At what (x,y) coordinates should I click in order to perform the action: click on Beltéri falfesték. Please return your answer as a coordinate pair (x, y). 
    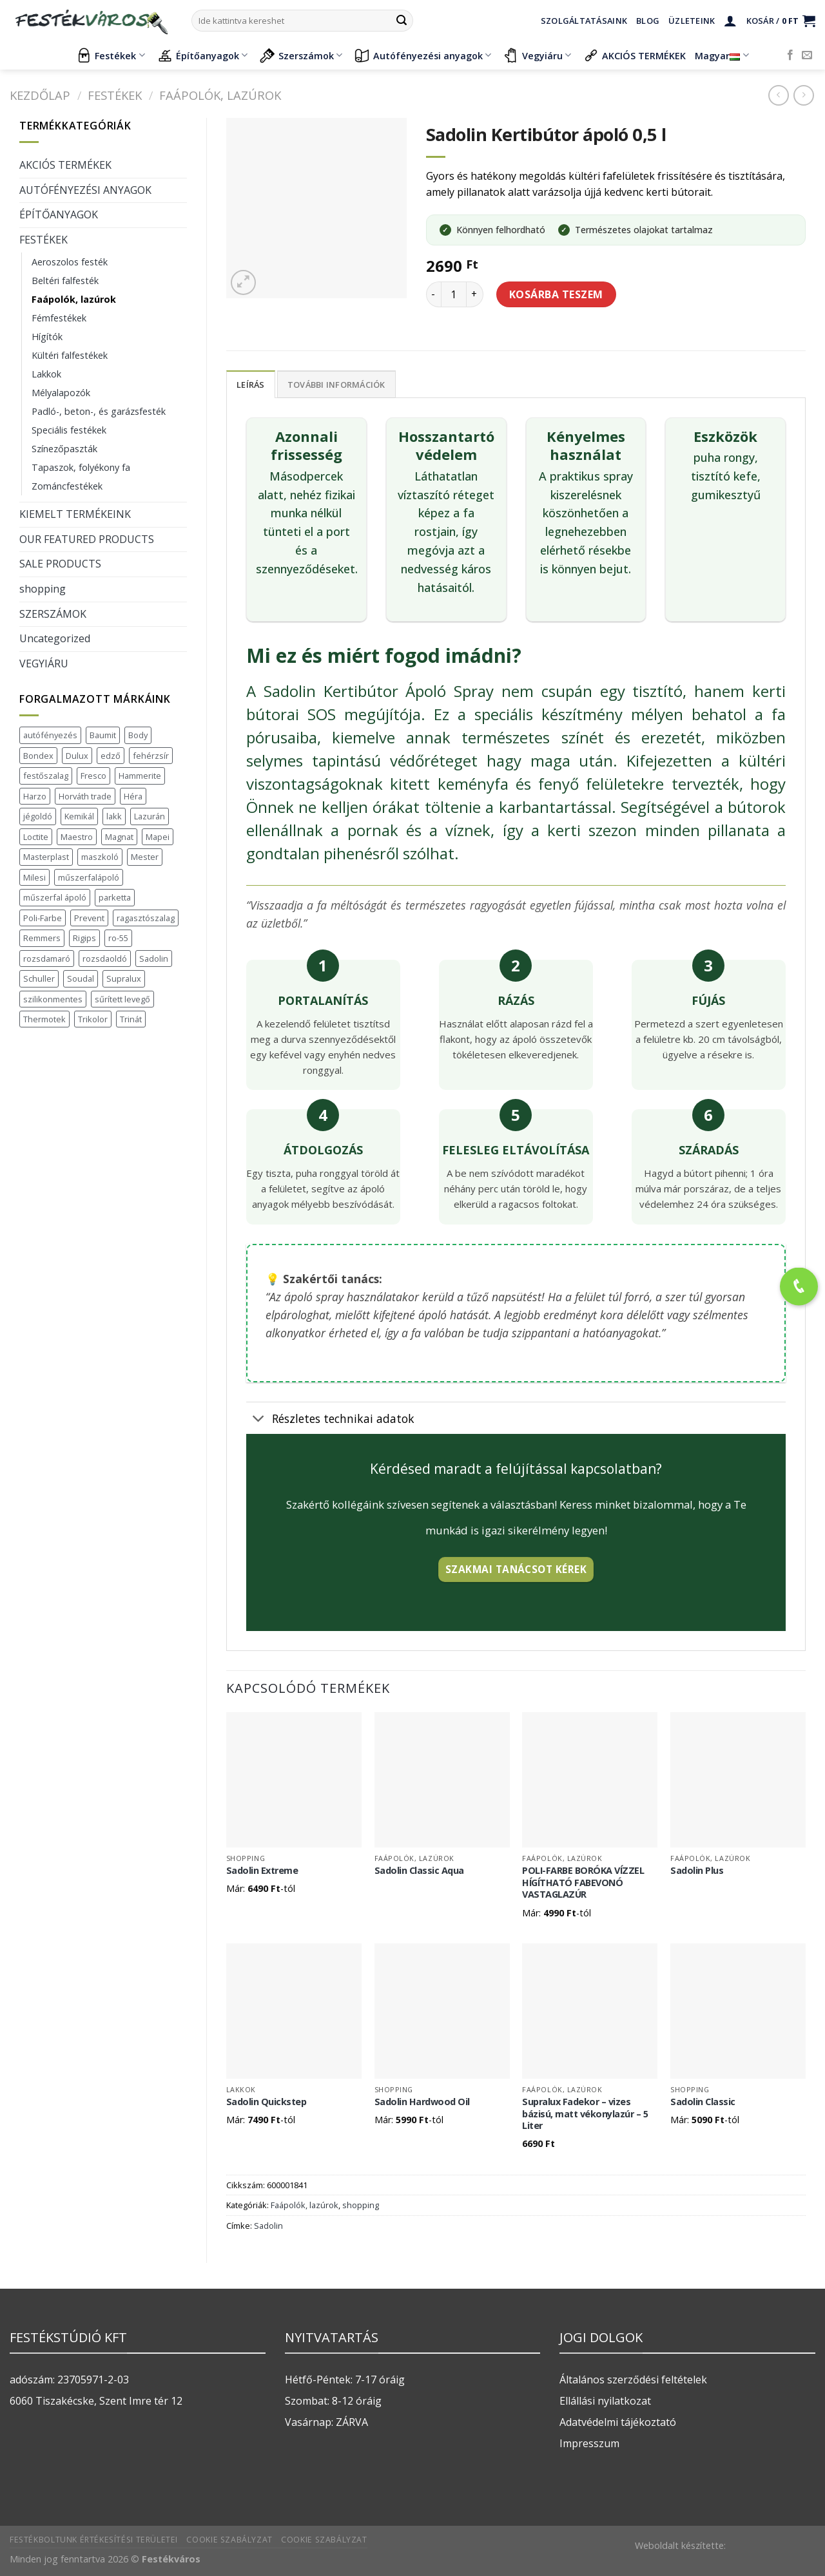
    Looking at the image, I should click on (65, 280).